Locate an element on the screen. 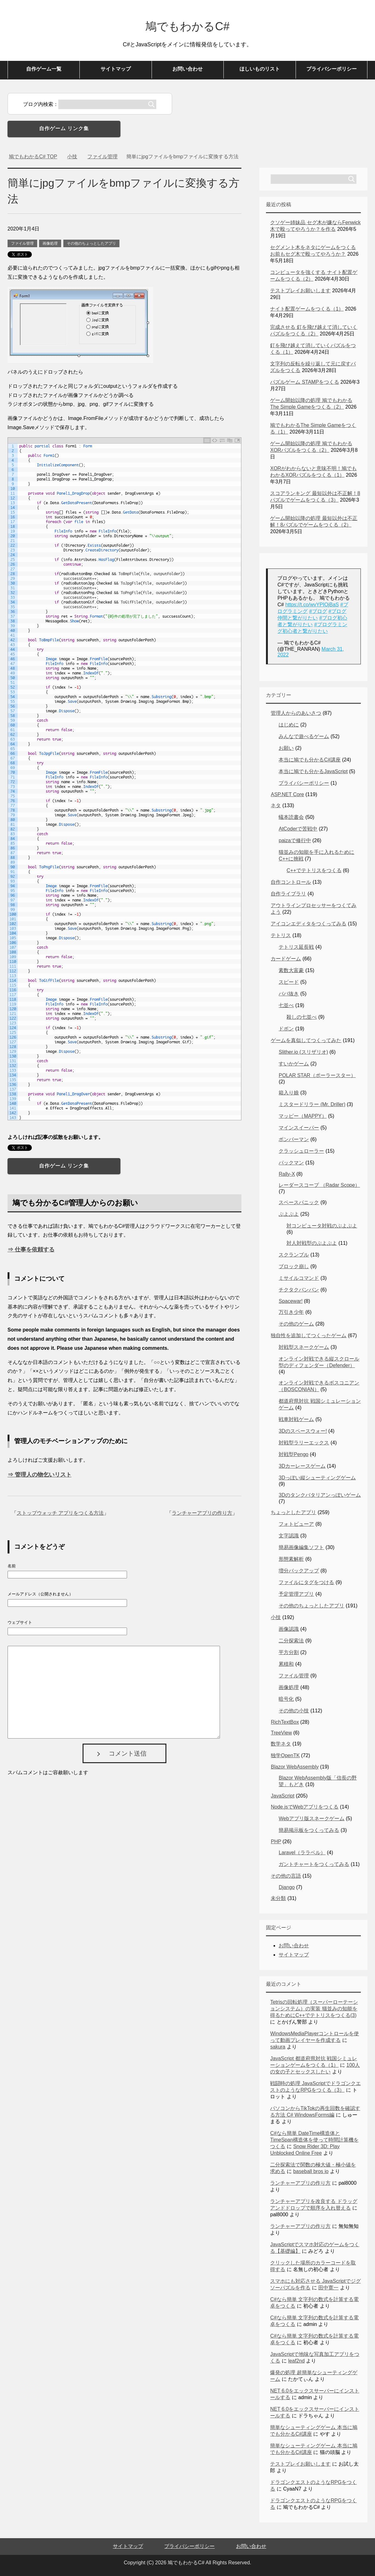  クラッシュローラー is located at coordinates (301, 1151).